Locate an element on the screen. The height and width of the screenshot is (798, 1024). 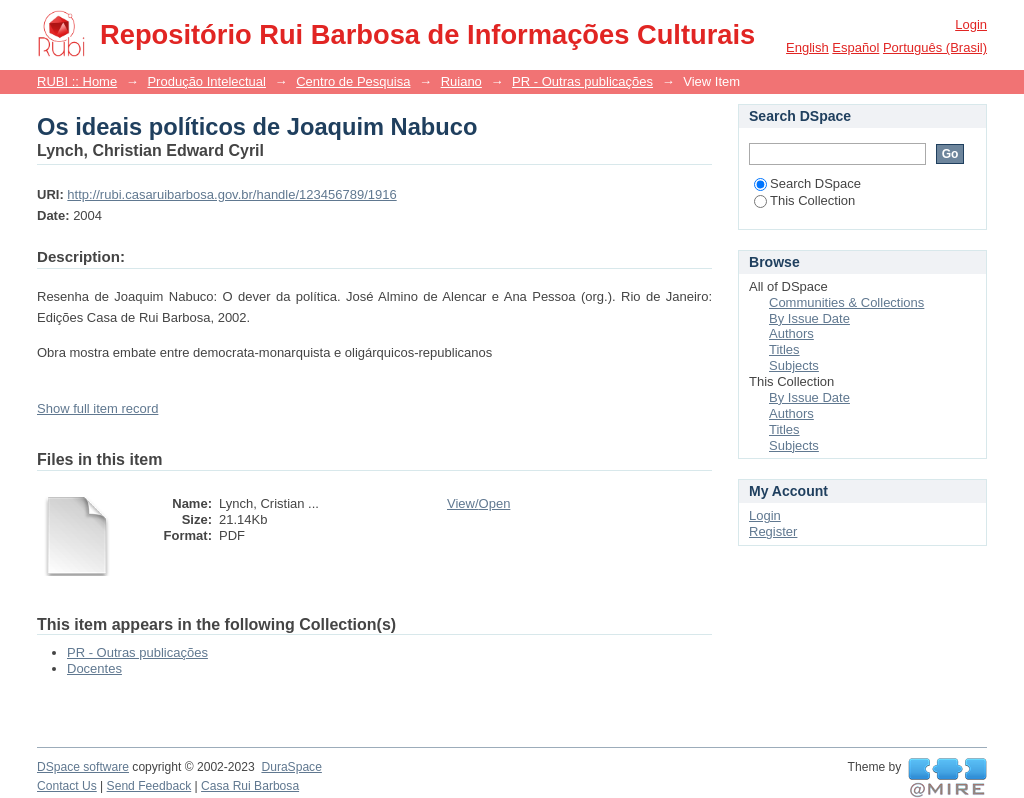
Centro de Pesquisa is located at coordinates (353, 81).